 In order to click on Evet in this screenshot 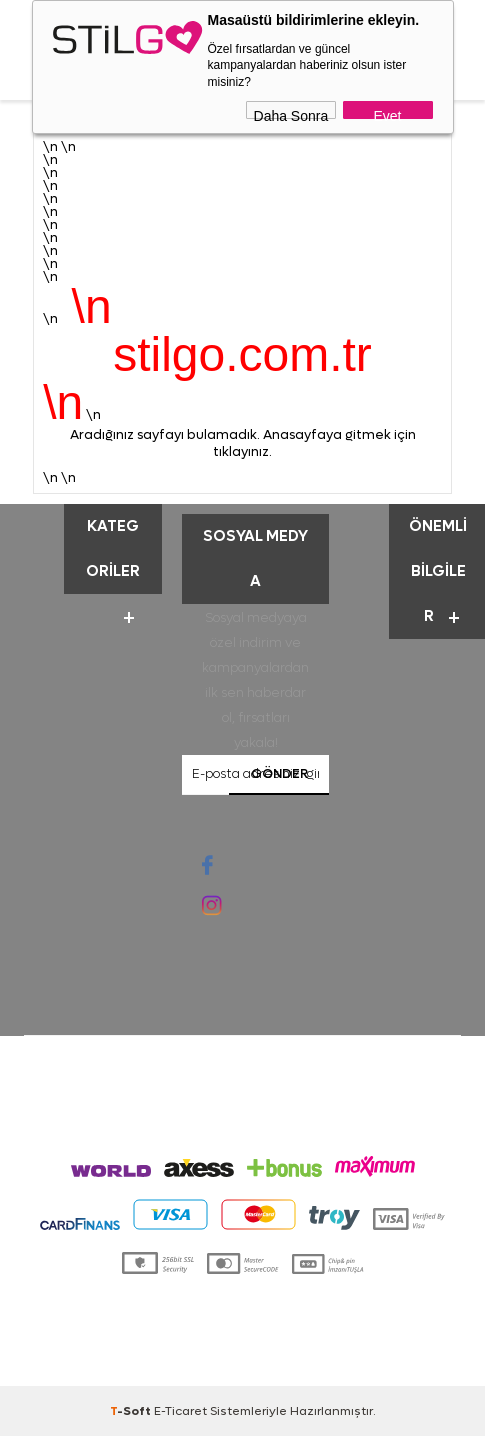, I will do `click(387, 113)`.